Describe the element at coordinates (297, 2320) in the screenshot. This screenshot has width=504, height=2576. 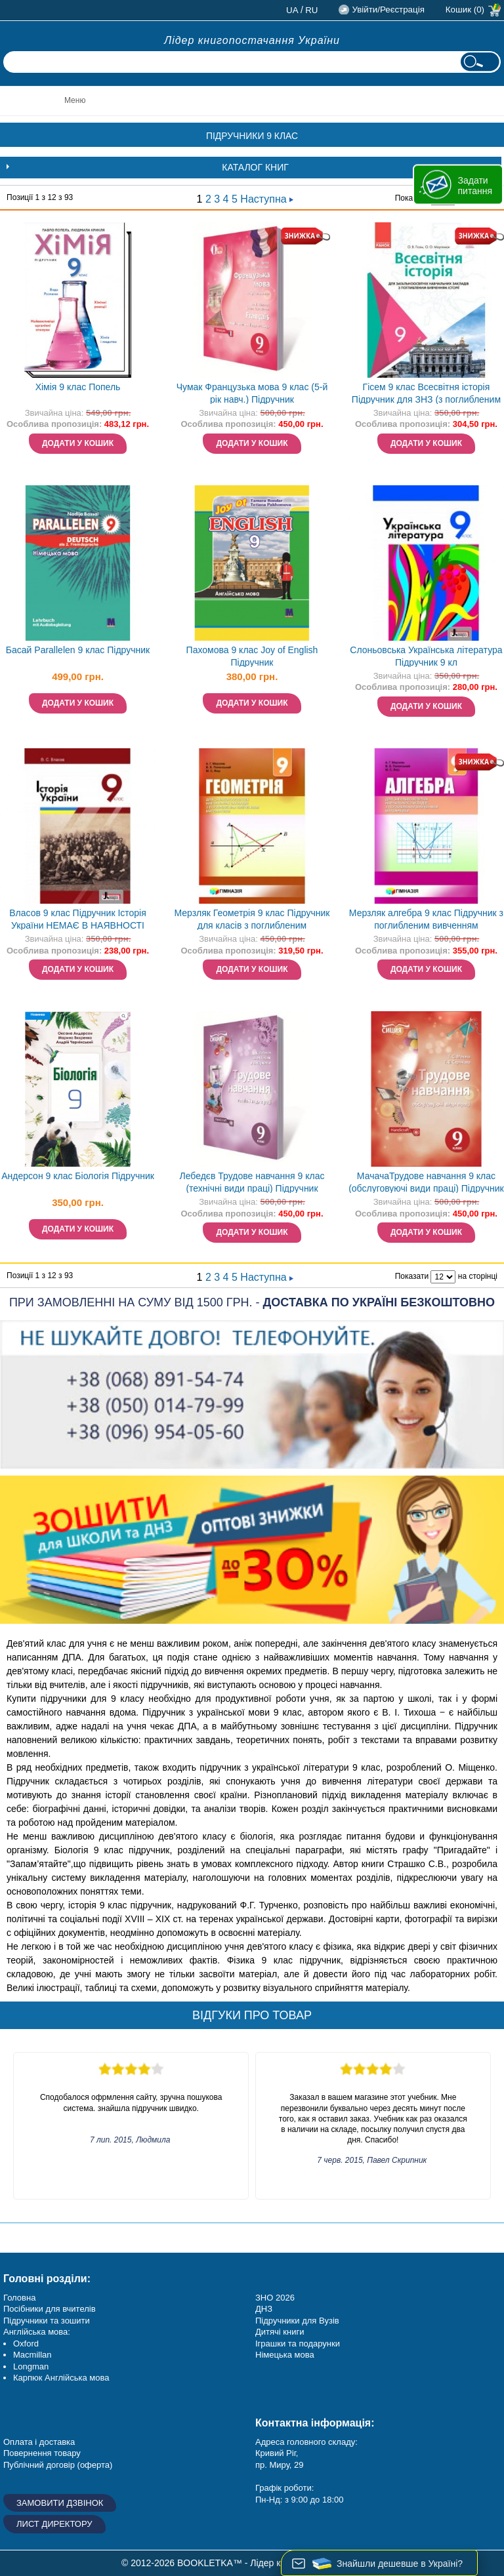
I see `Підручники для Вузів` at that location.